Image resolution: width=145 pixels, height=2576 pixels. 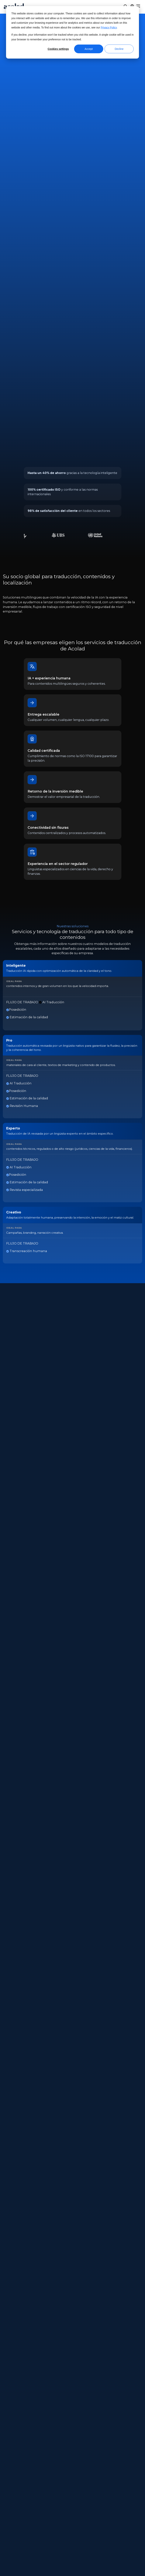 I want to click on Decline, so click(x=119, y=48).